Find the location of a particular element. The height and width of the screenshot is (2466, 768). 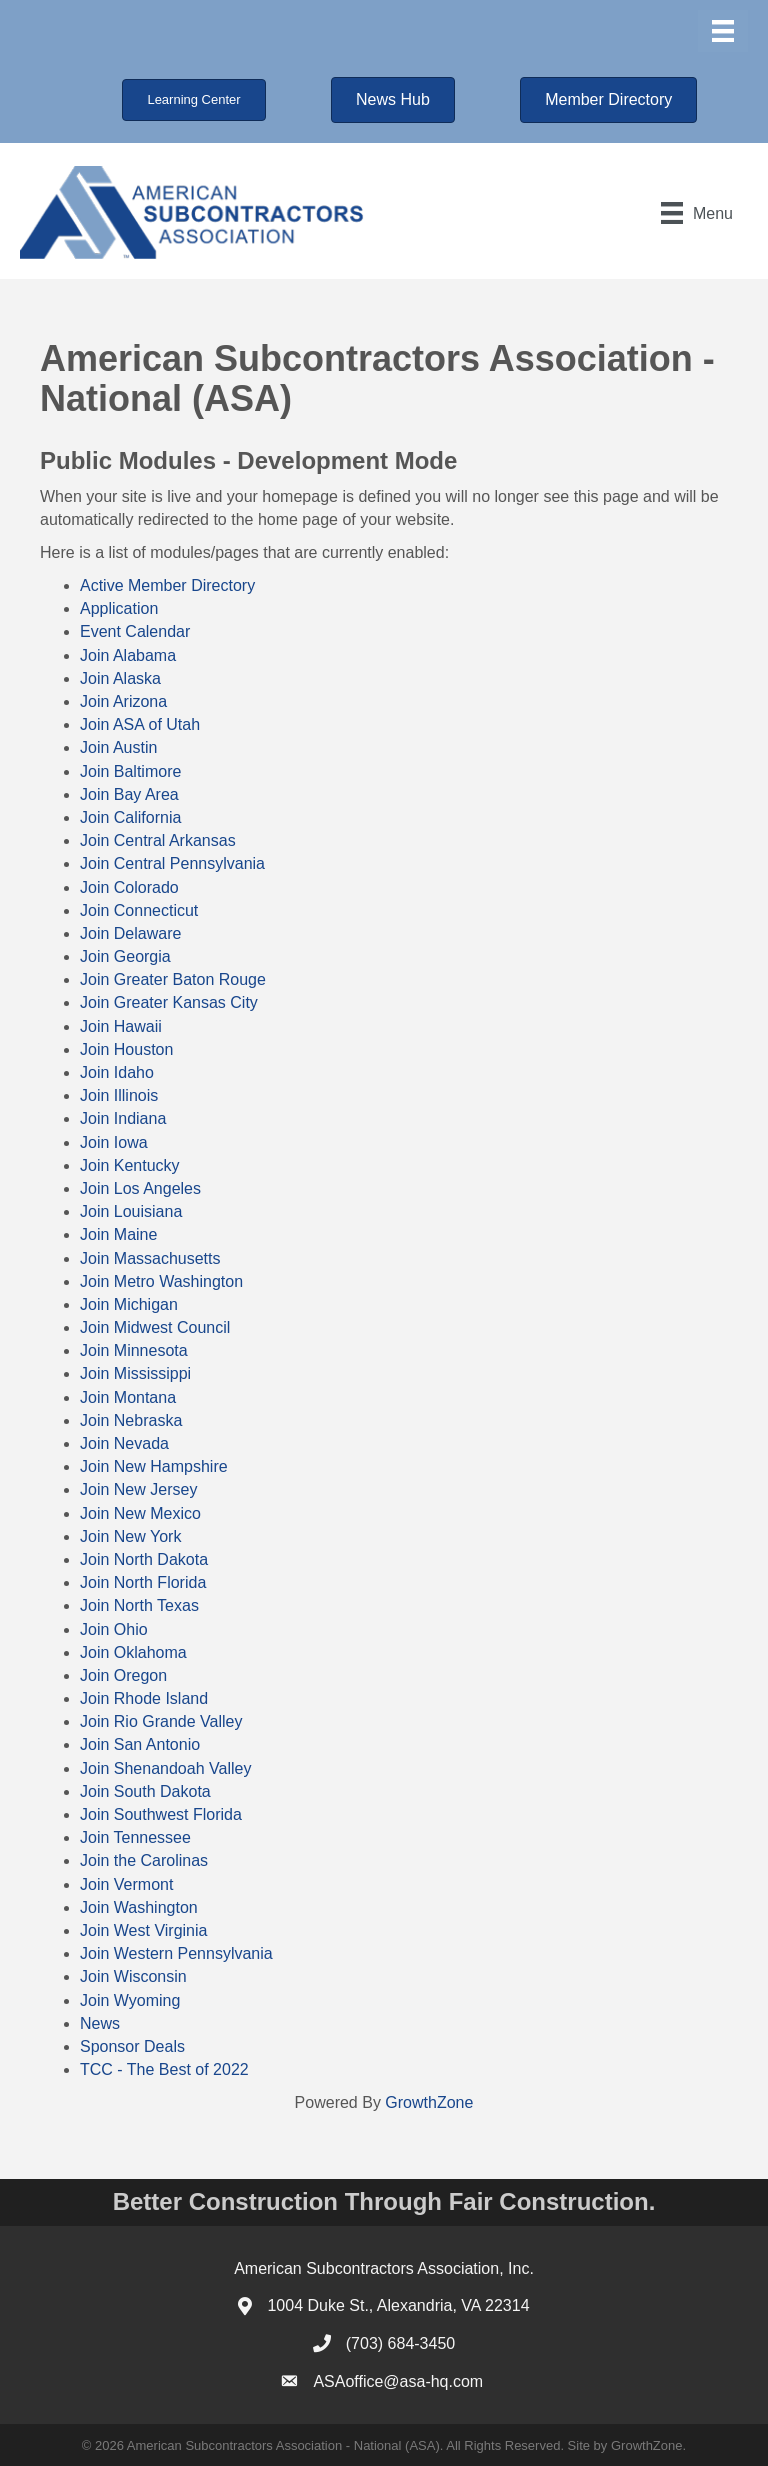

Join Bay Area is located at coordinates (129, 794).